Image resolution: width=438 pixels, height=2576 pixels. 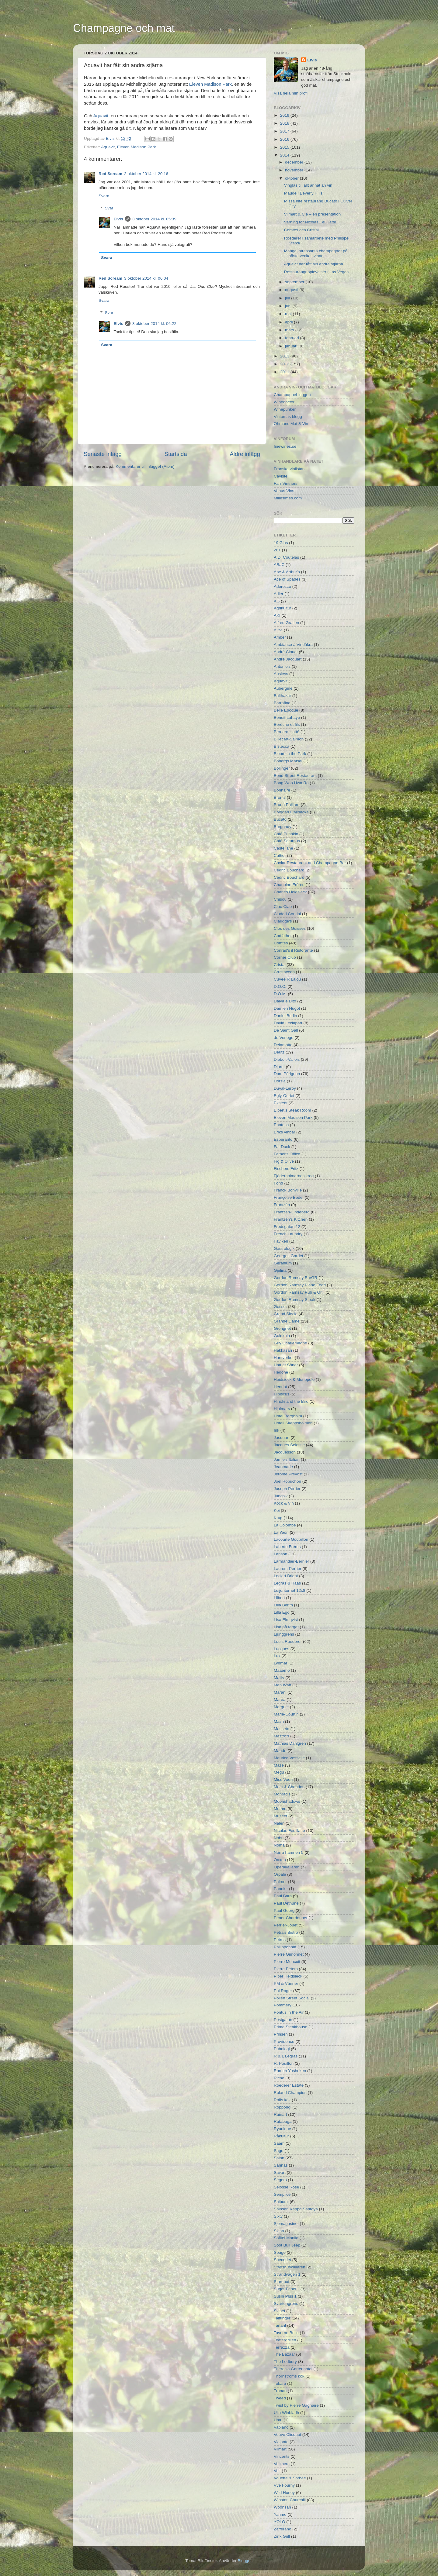 What do you see at coordinates (296, 2209) in the screenshot?
I see `Shinsen Kappo Santoya` at bounding box center [296, 2209].